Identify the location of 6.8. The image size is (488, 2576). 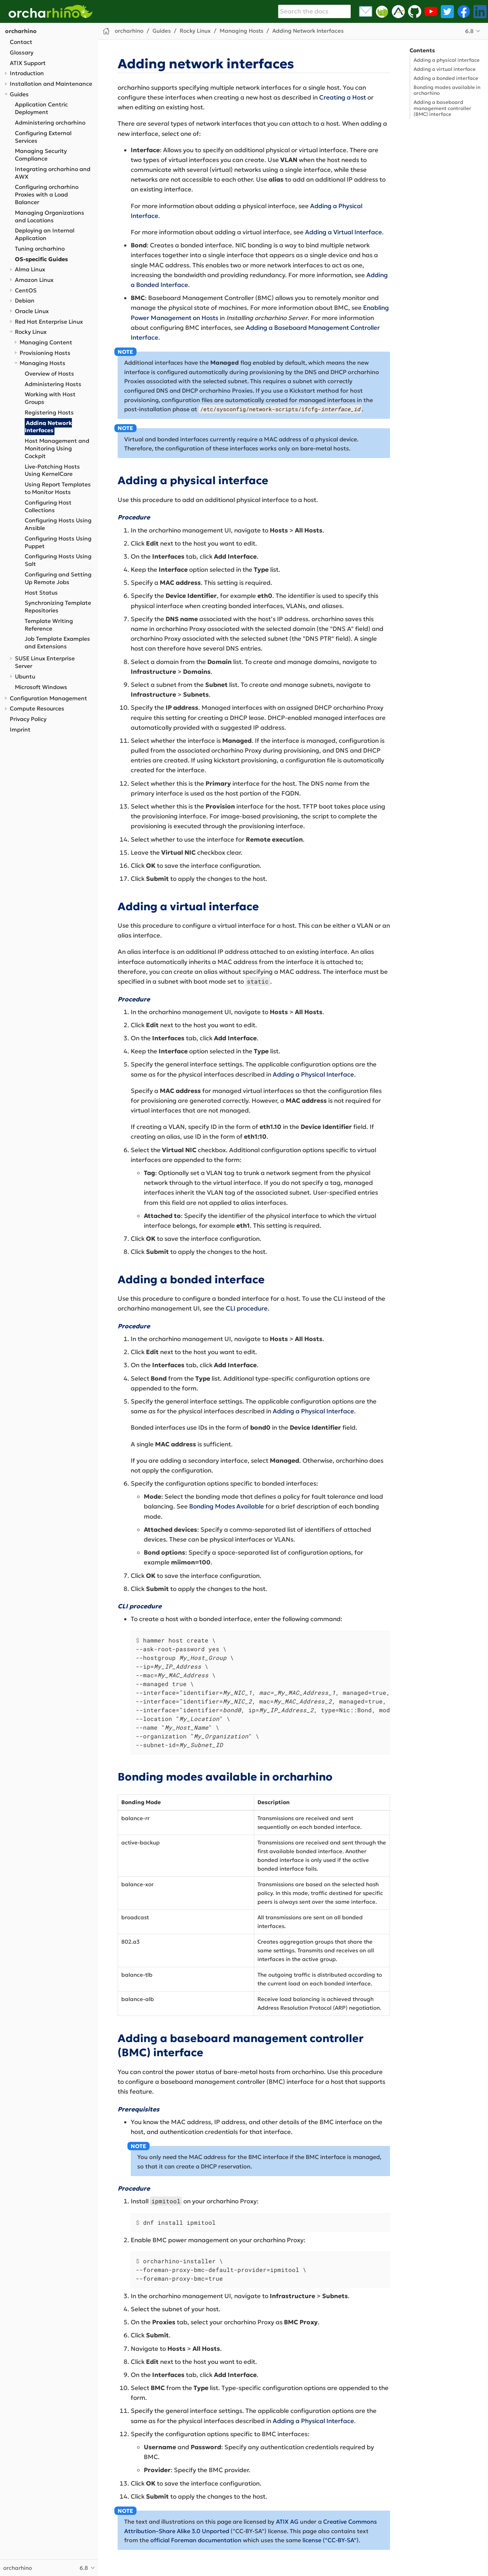
(469, 31).